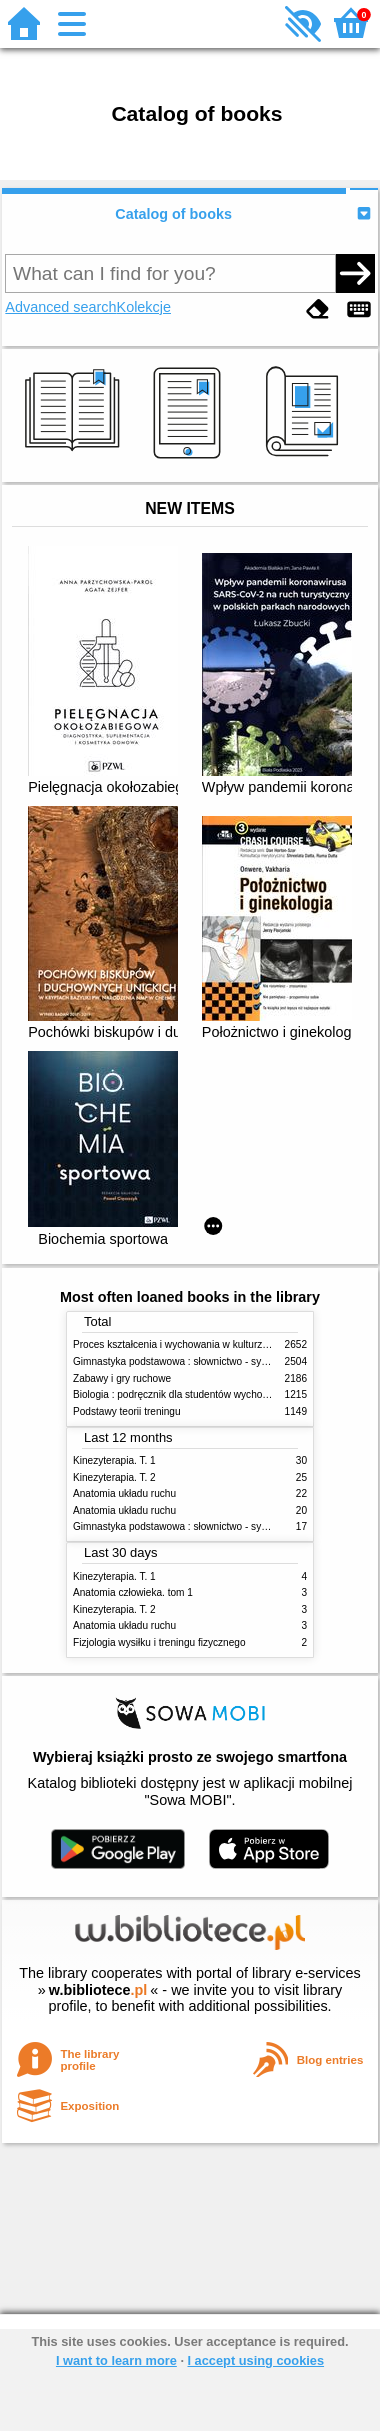  What do you see at coordinates (60, 307) in the screenshot?
I see `Advanced search` at bounding box center [60, 307].